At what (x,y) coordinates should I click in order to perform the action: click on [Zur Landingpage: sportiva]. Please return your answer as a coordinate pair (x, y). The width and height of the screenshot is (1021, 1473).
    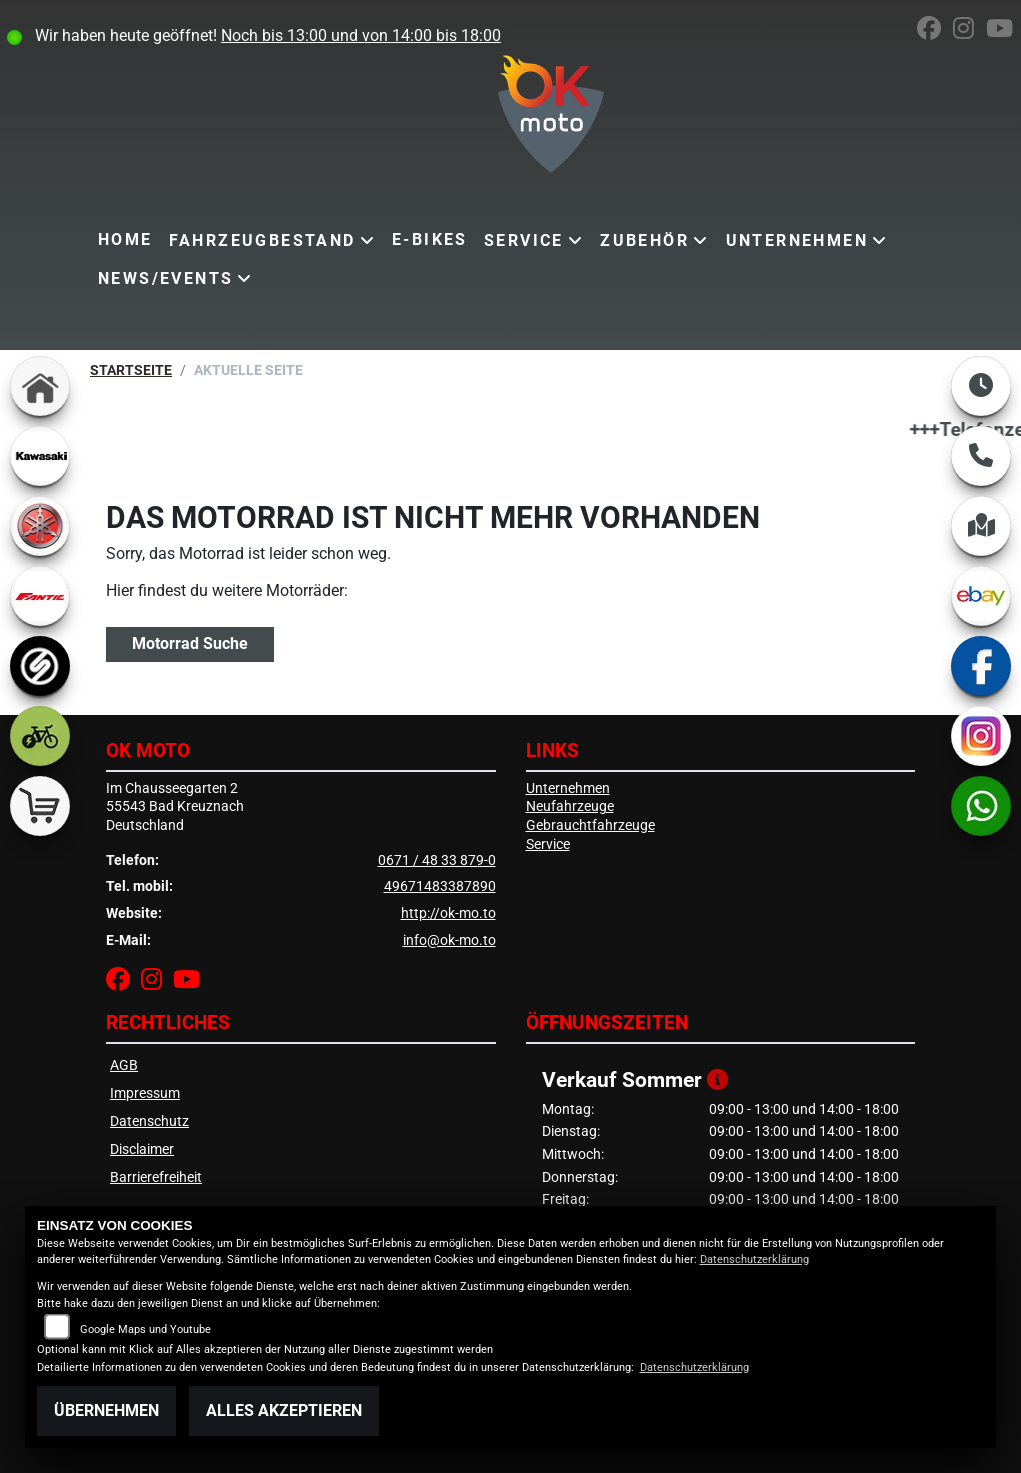
    Looking at the image, I should click on (40, 666).